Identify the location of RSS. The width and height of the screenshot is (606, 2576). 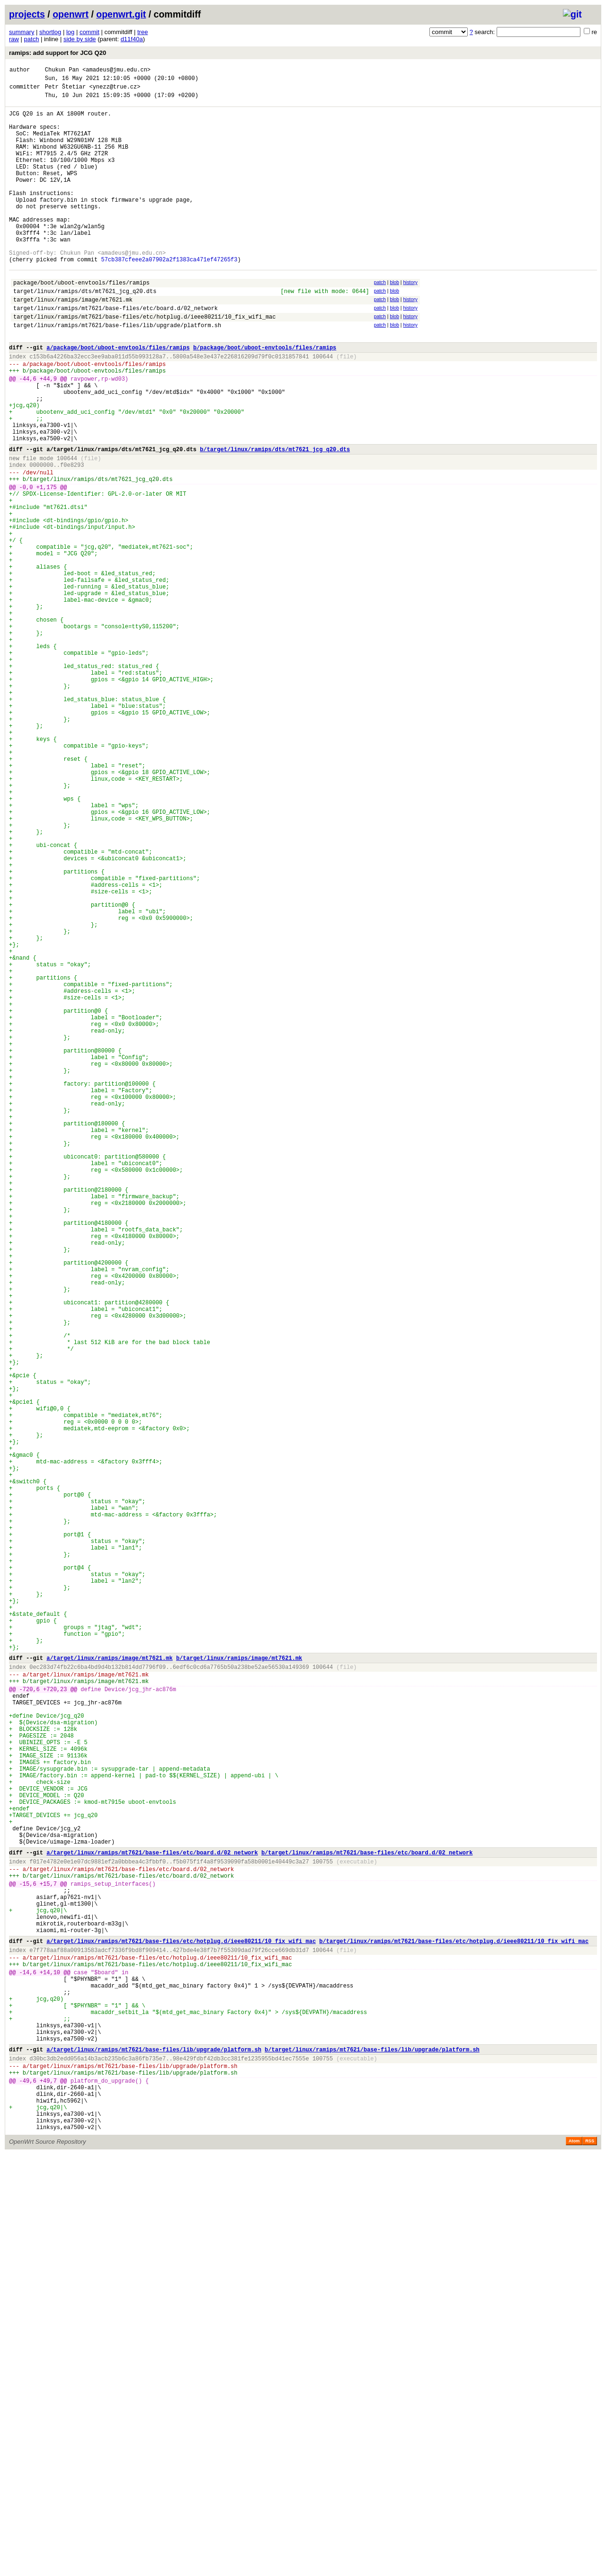
(589, 2562).